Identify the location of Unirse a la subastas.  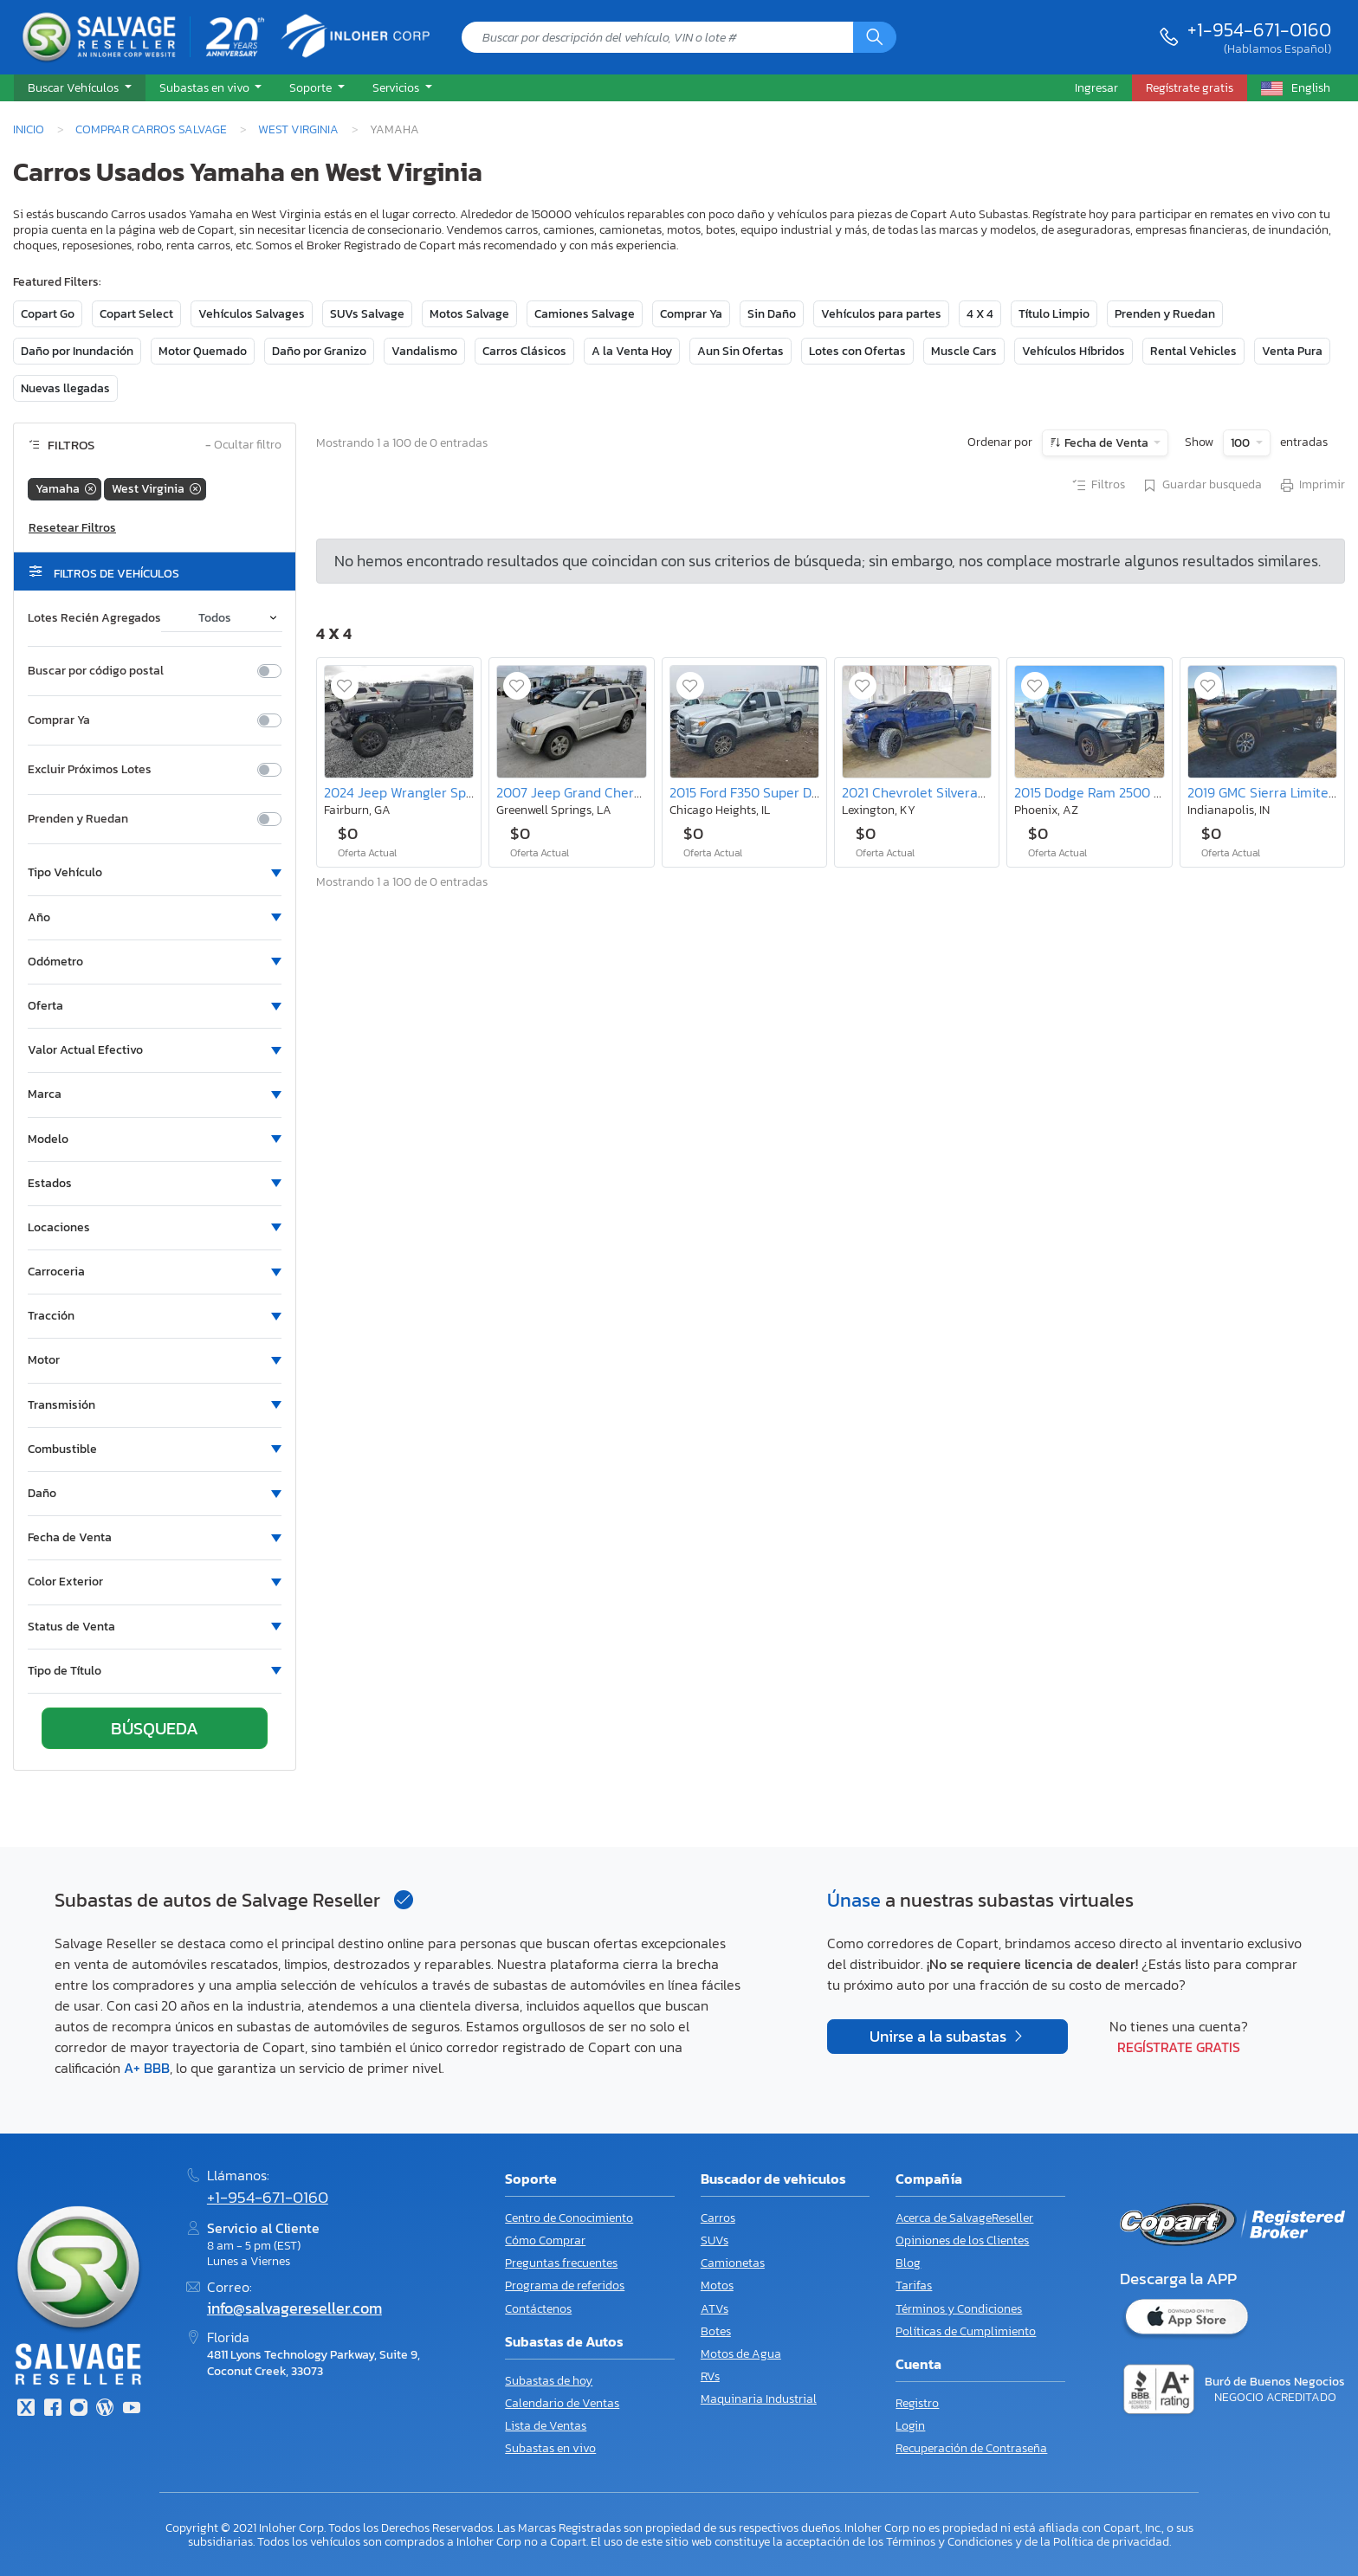
(940, 2036).